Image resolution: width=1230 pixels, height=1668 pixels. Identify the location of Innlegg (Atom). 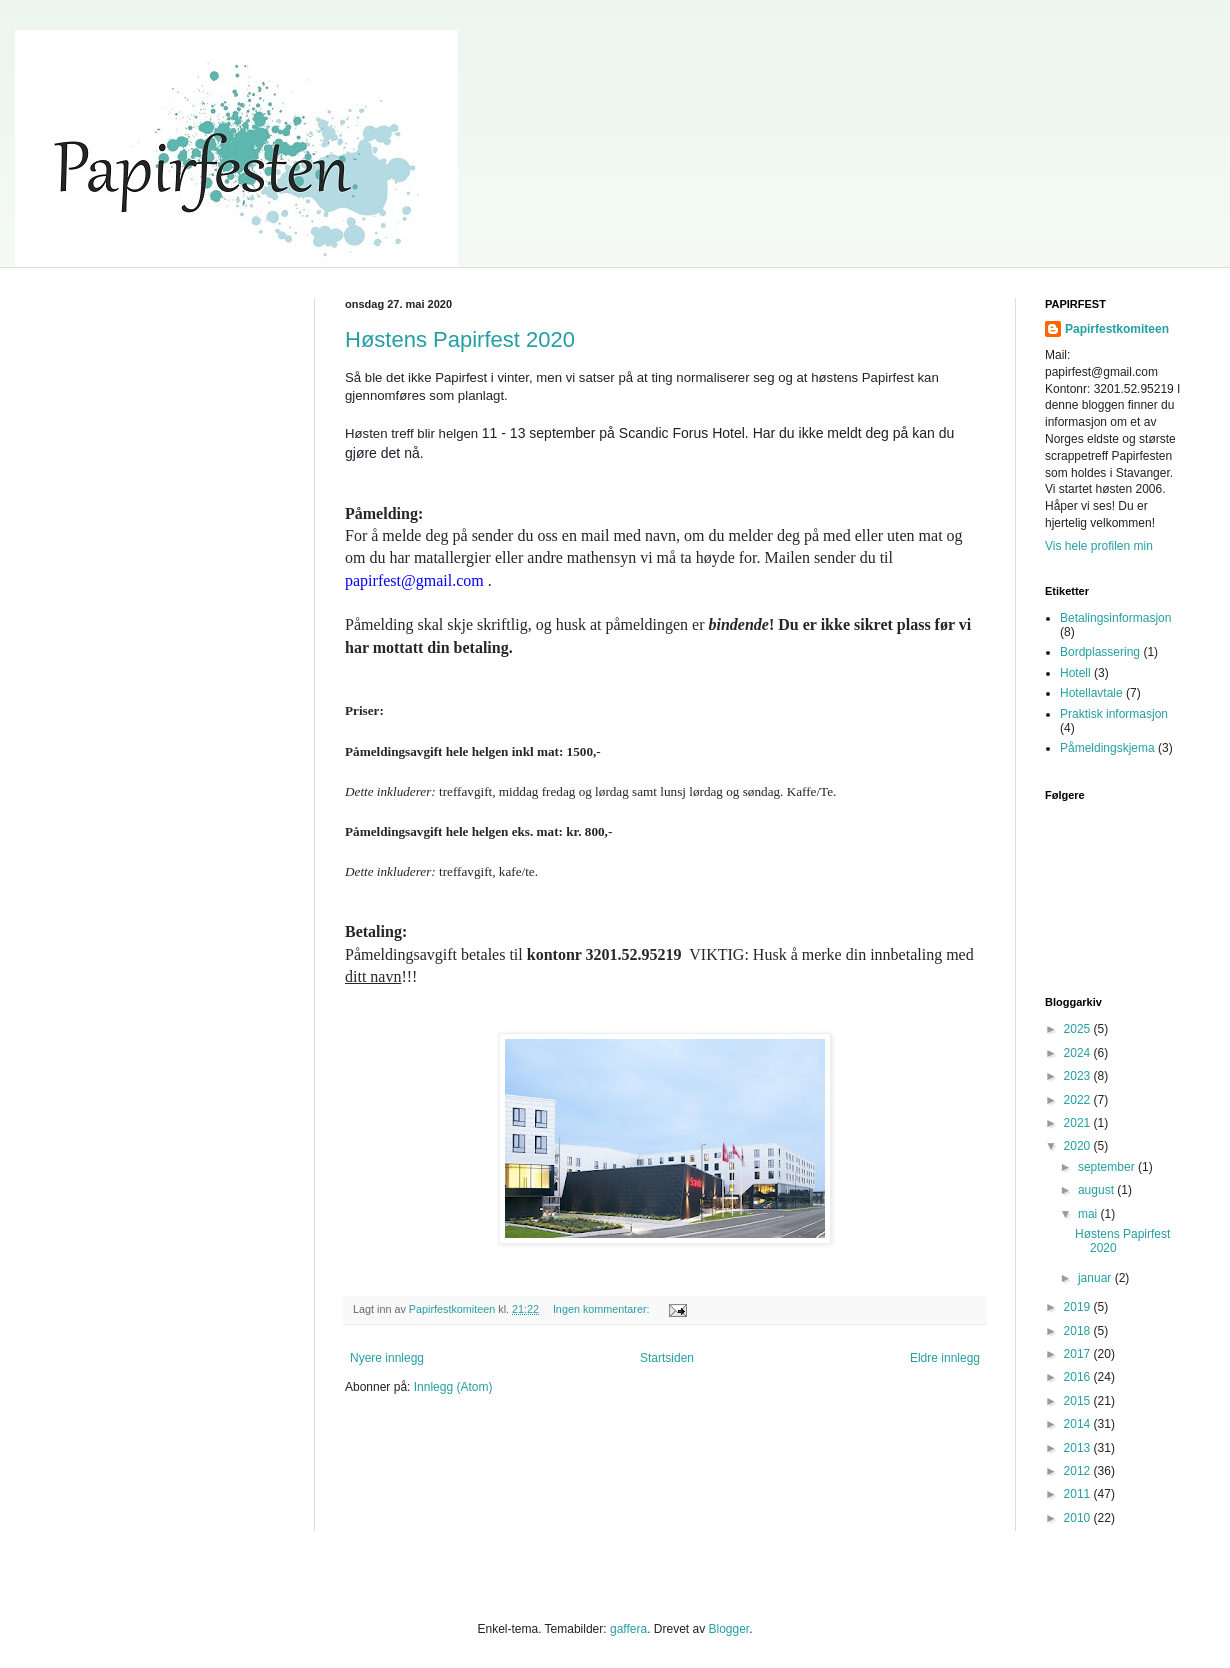
(453, 1387).